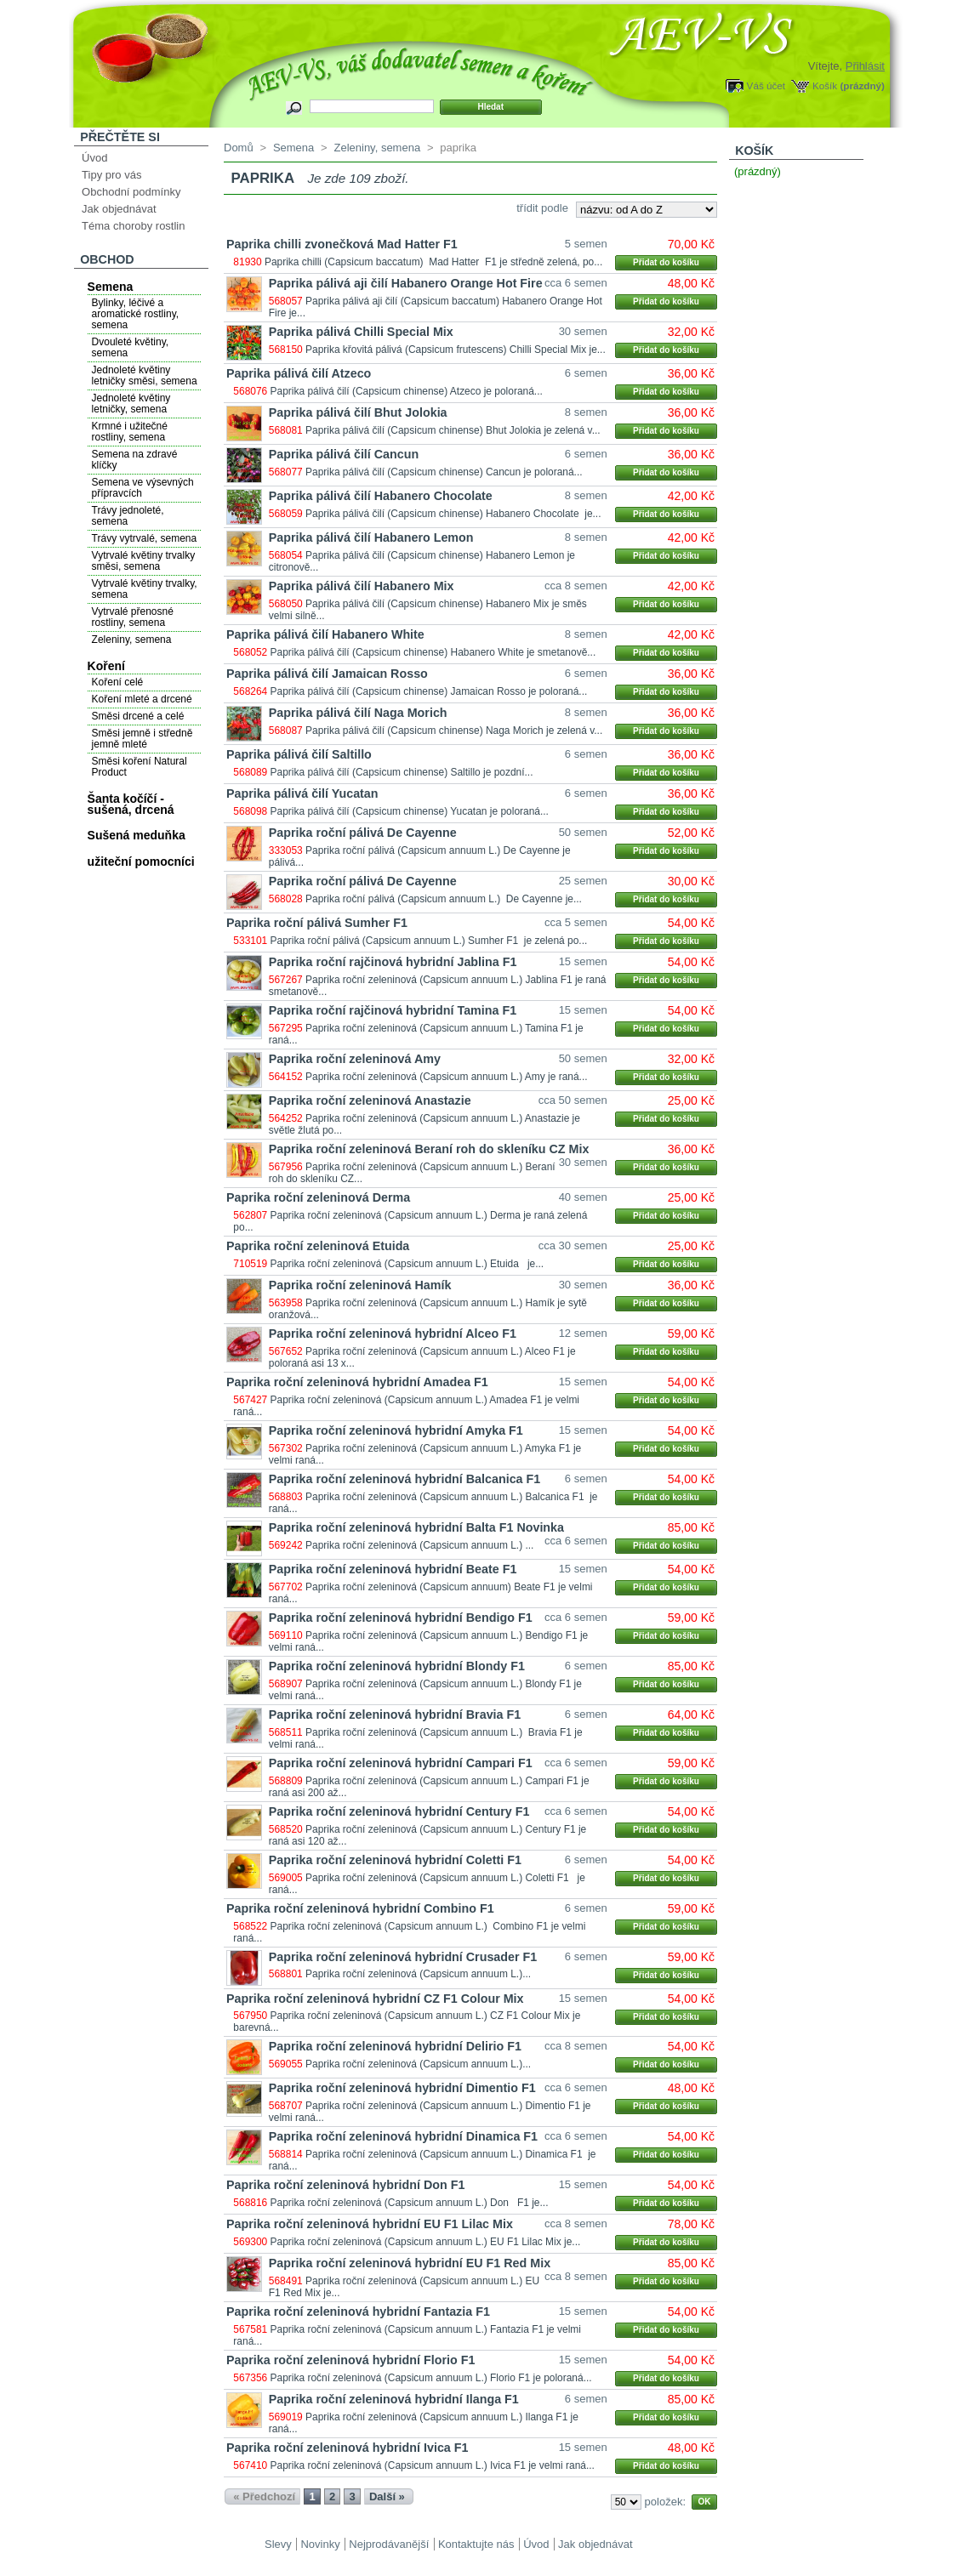 The image size is (980, 2576). Describe the element at coordinates (360, 1908) in the screenshot. I see `Paprika roční zeleninová hybridní Combino F1` at that location.